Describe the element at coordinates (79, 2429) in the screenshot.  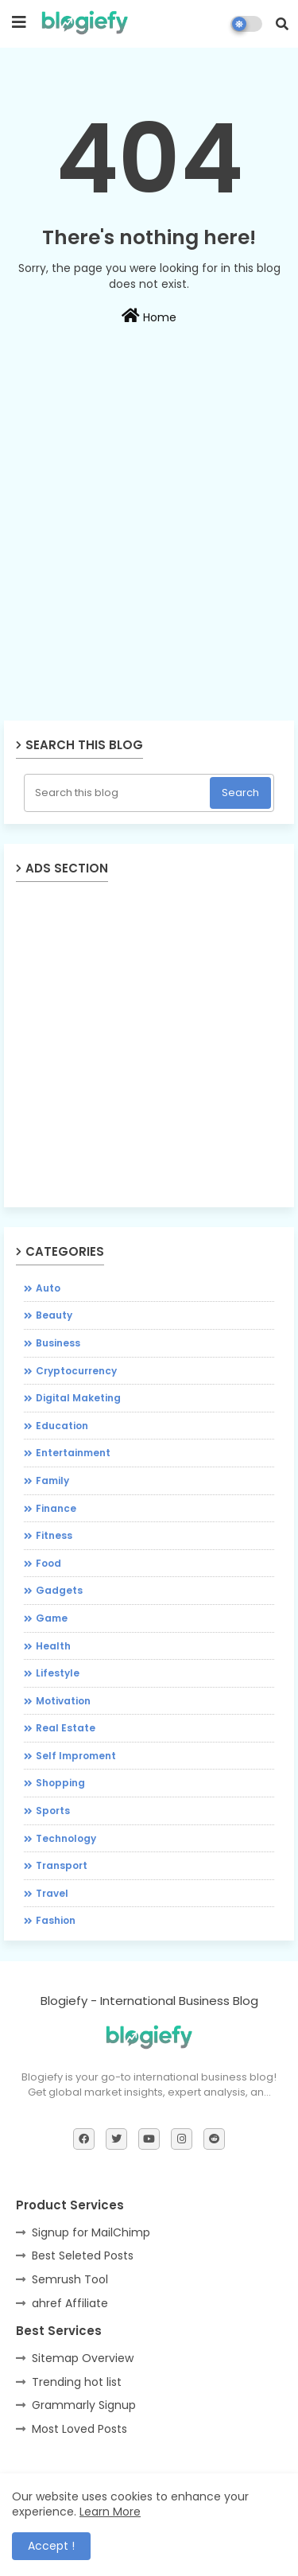
I see `Most Loved Posts` at that location.